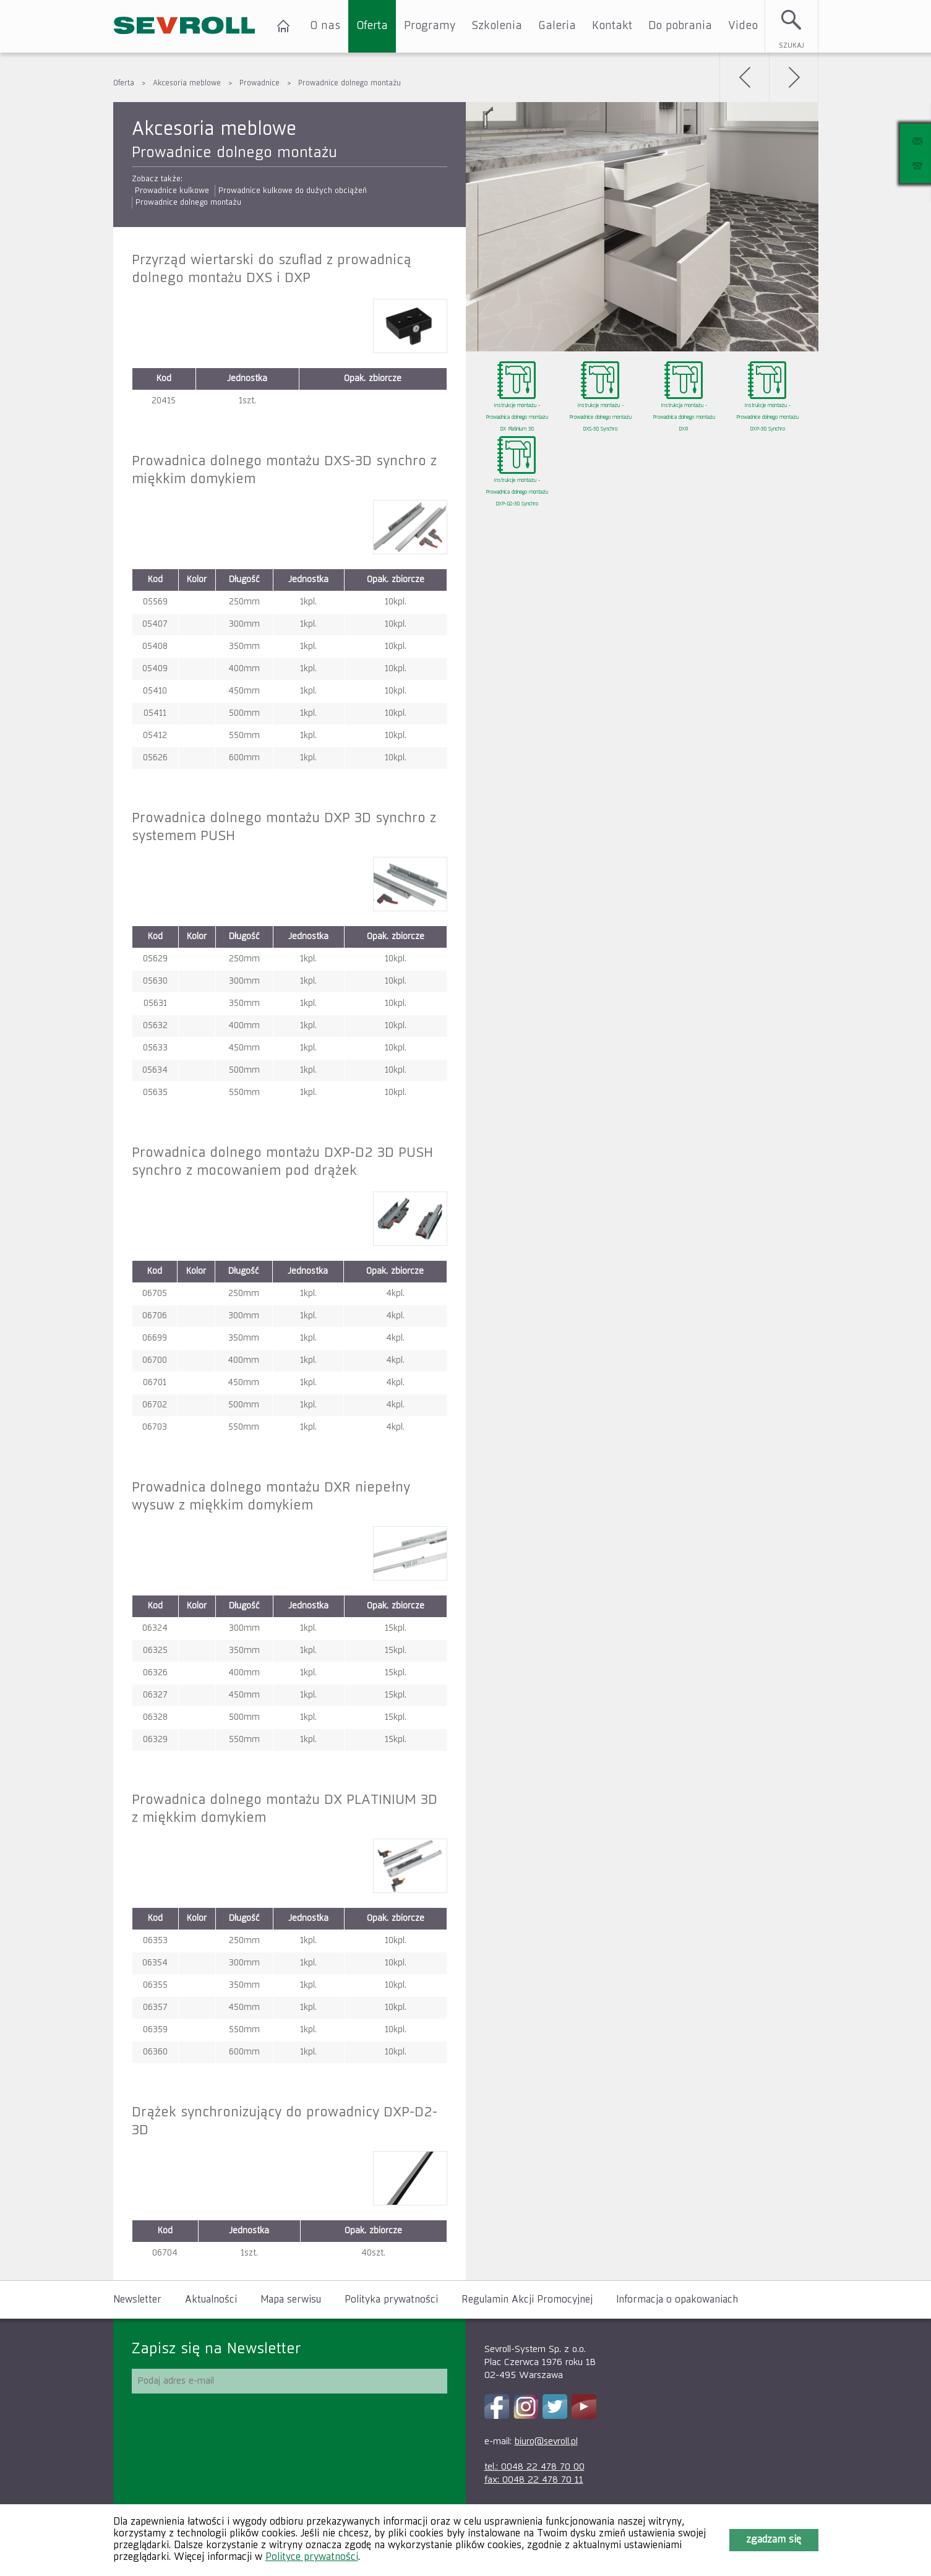  I want to click on Dalej, so click(793, 77).